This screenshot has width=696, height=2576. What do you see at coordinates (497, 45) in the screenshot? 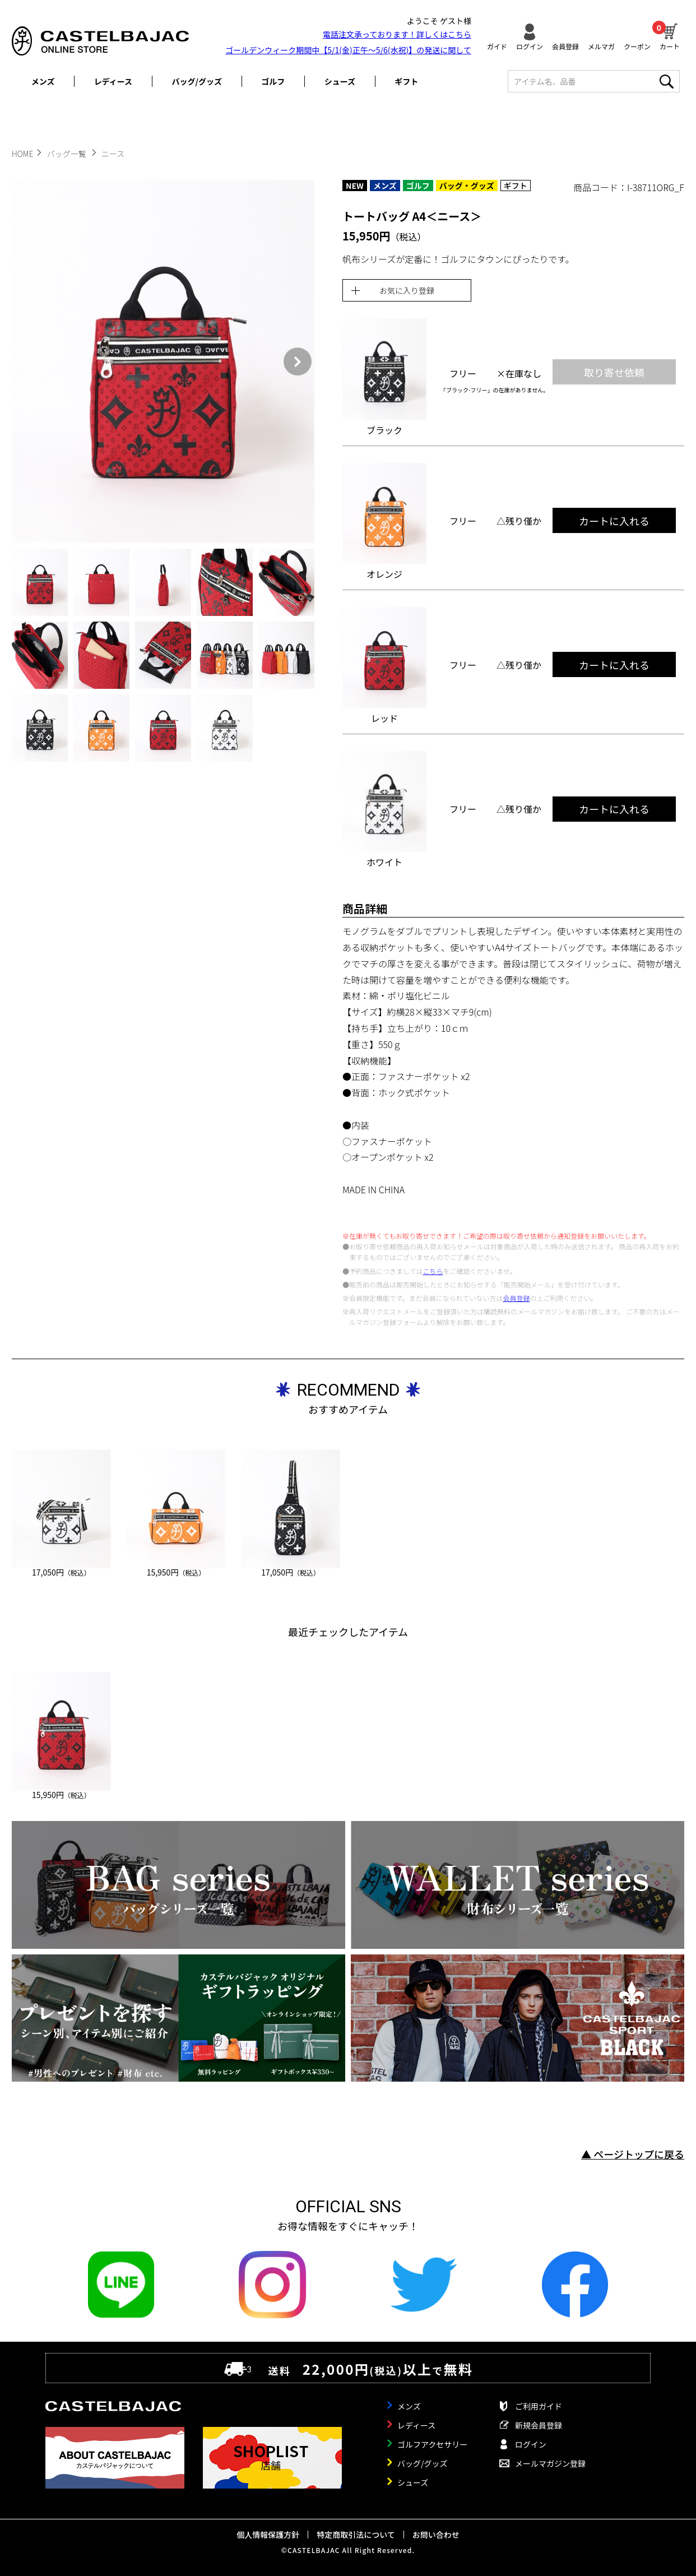
I see `ガイド` at bounding box center [497, 45].